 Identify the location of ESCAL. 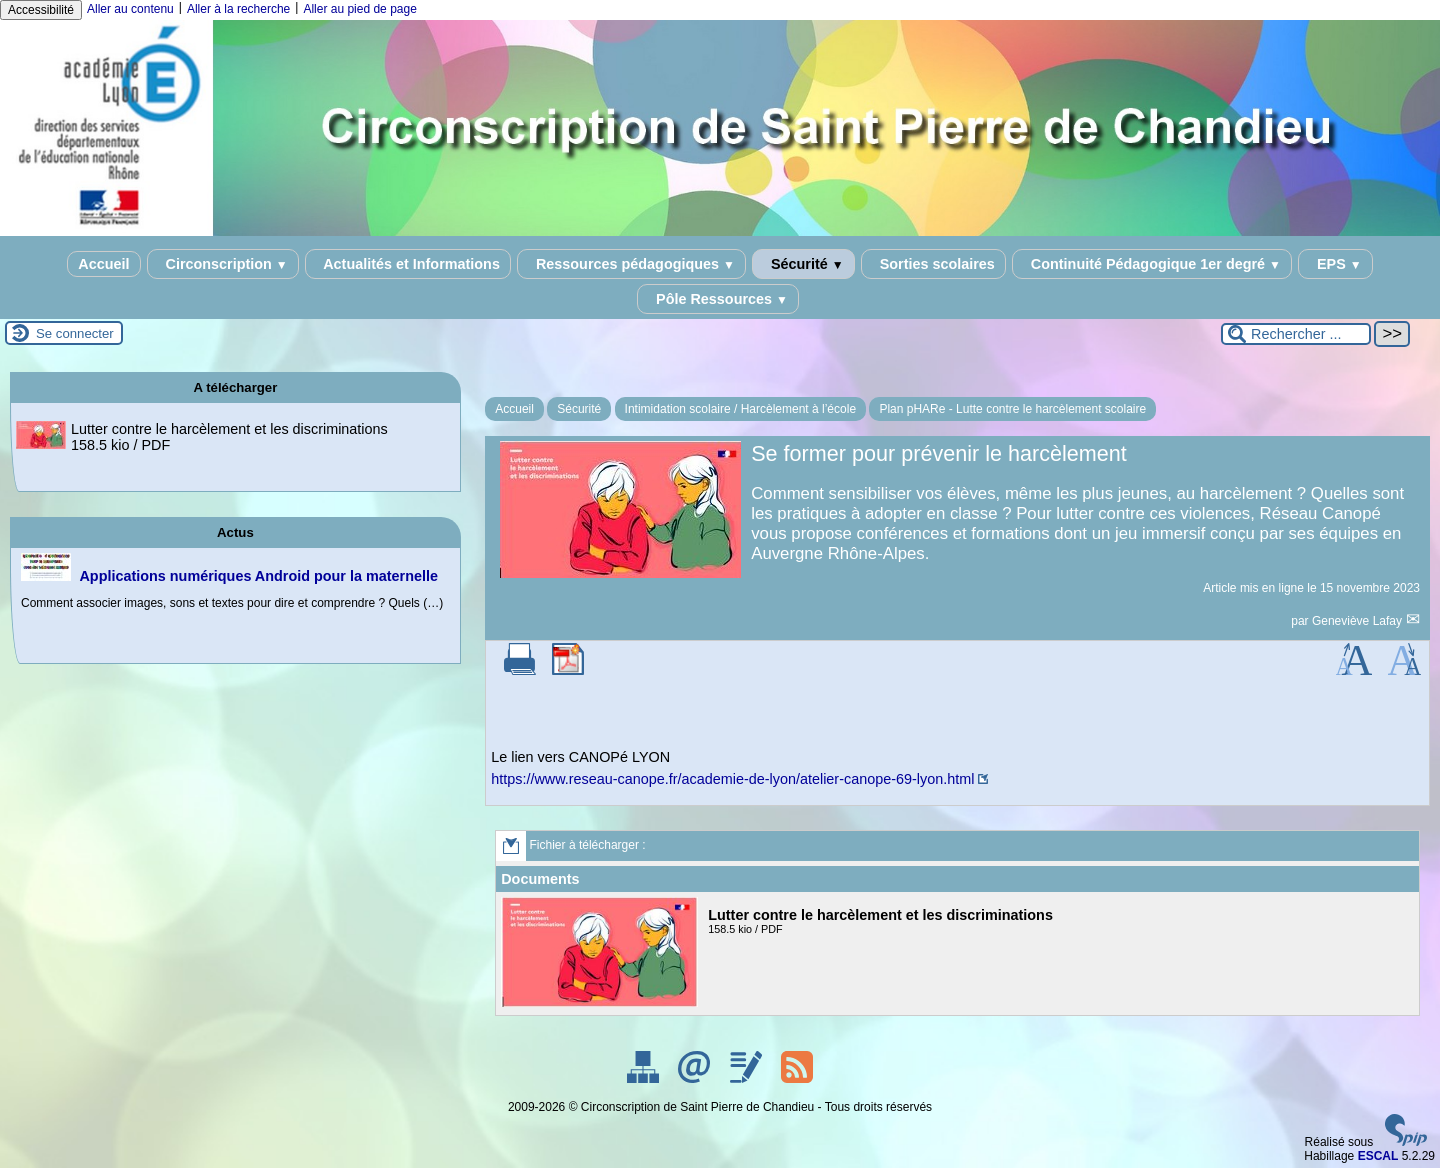
(1378, 1156).